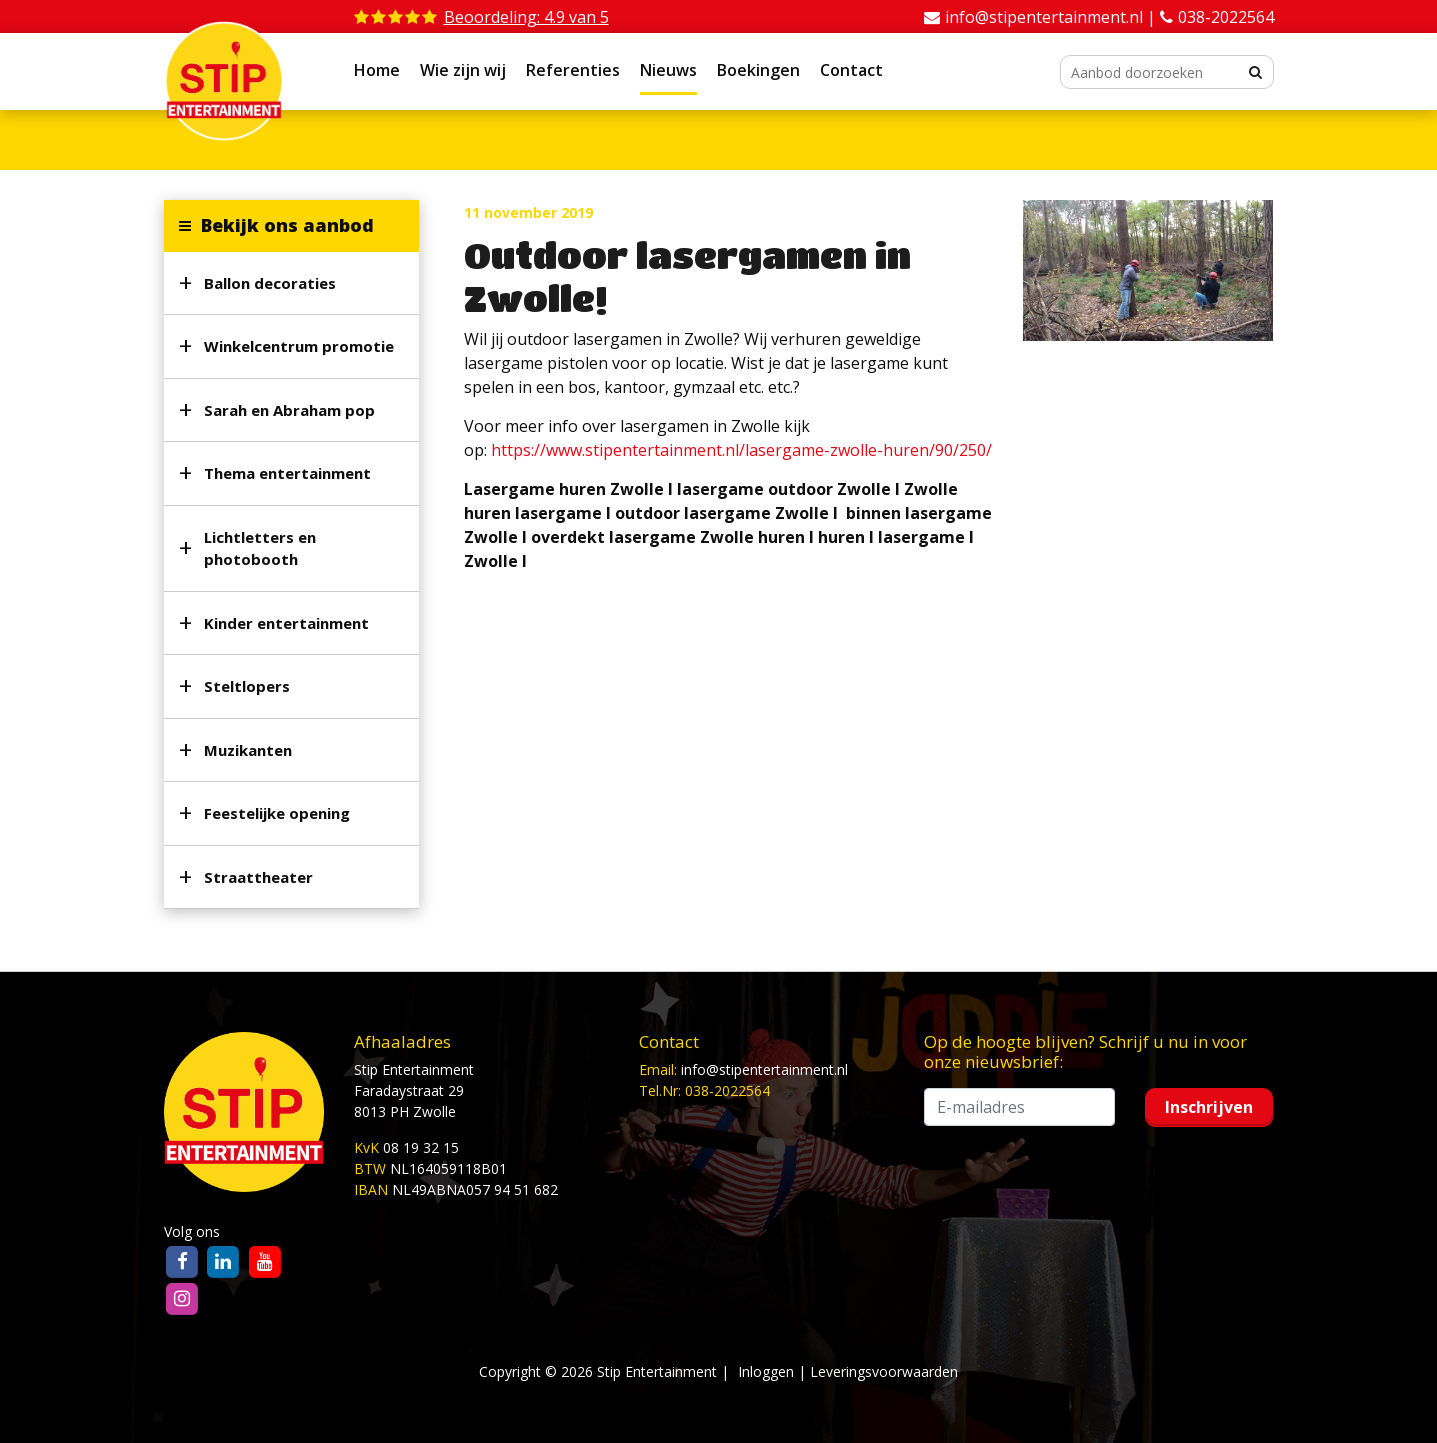 This screenshot has width=1437, height=1443. What do you see at coordinates (764, 1069) in the screenshot?
I see `info@stipentertainment.nl` at bounding box center [764, 1069].